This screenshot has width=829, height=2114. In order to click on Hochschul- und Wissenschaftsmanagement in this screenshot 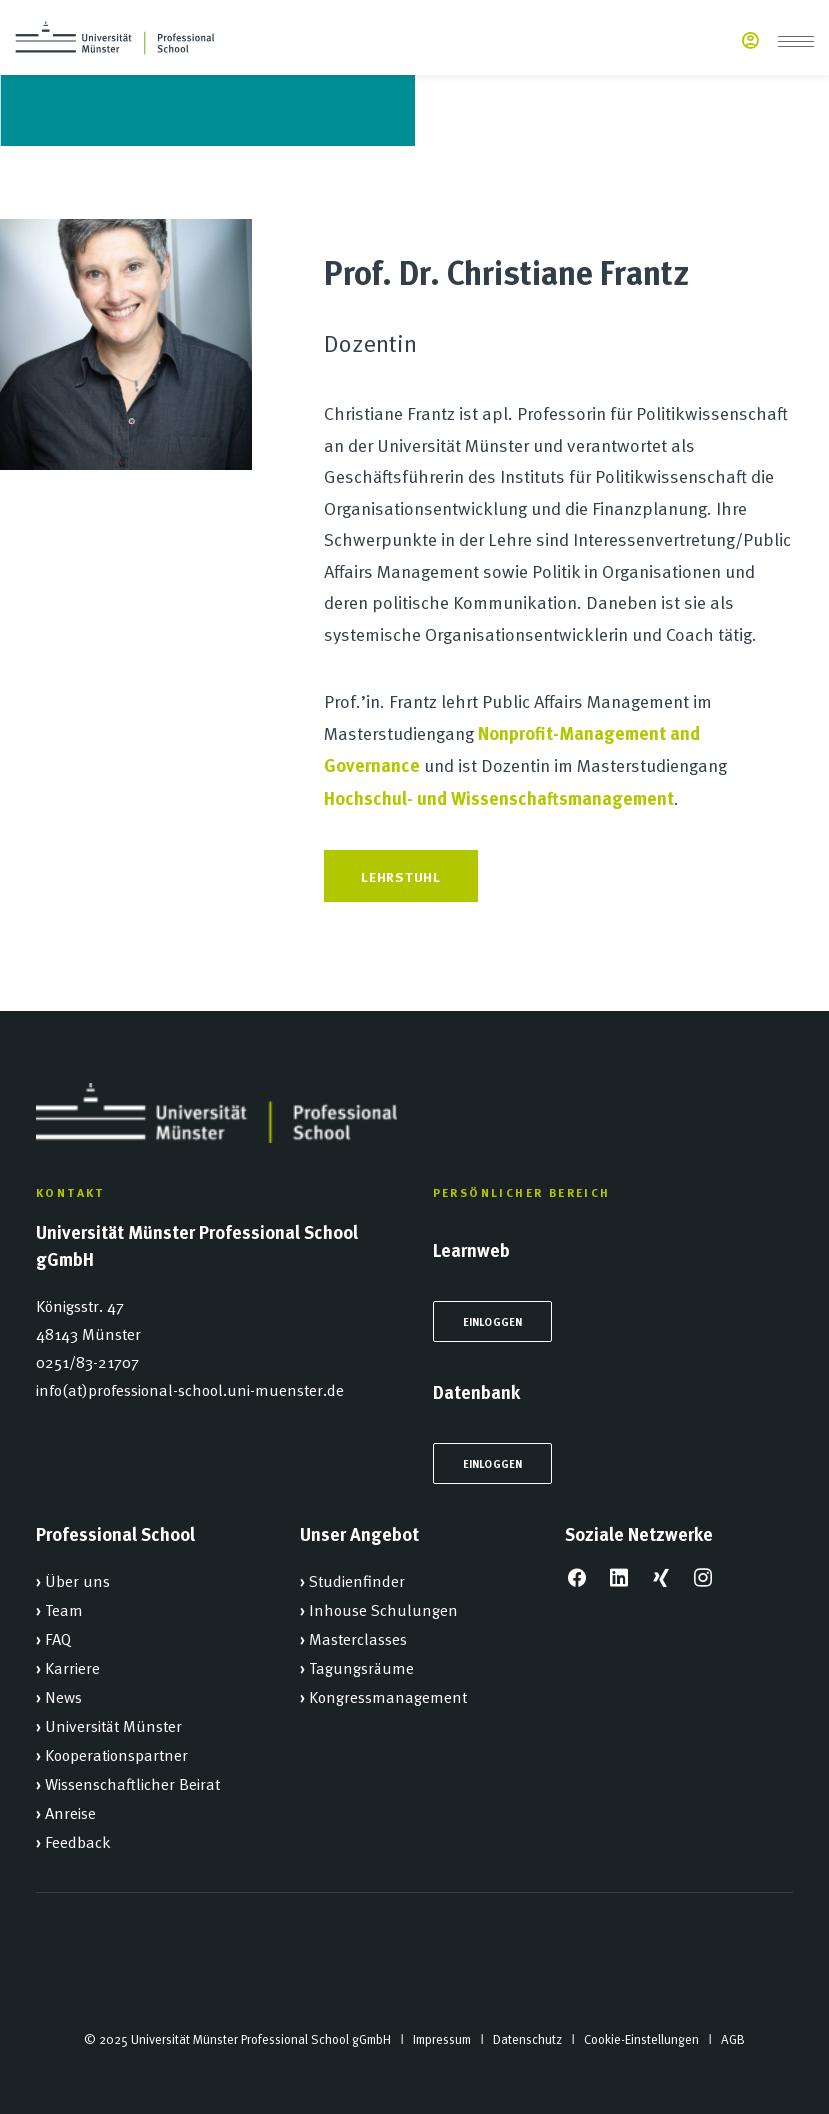, I will do `click(499, 798)`.